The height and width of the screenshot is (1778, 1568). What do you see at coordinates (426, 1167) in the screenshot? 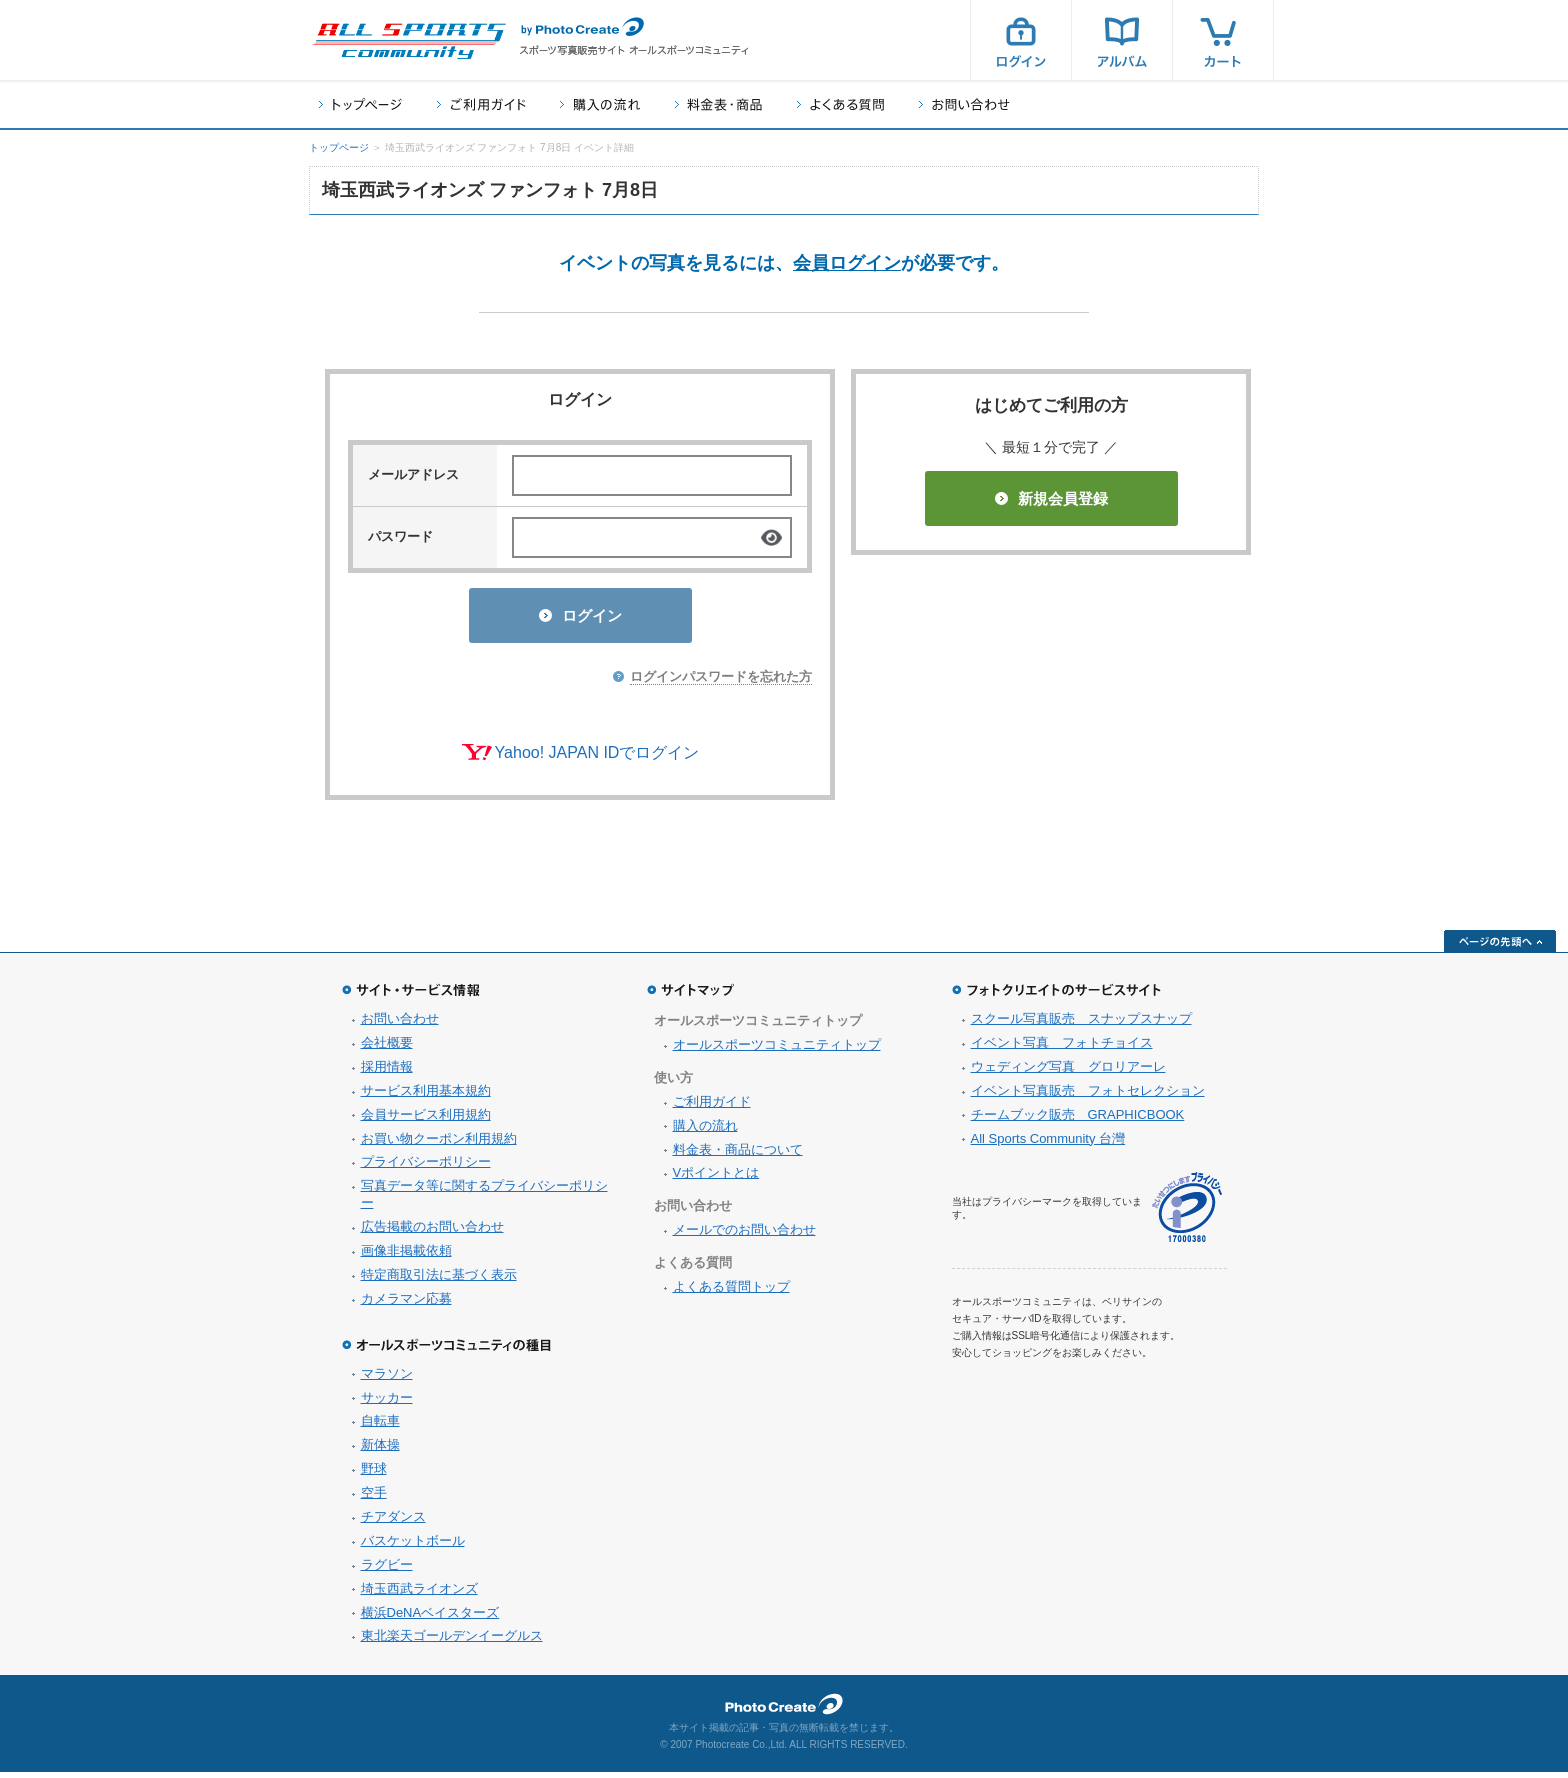
I see `プライバシーポリシー` at bounding box center [426, 1167].